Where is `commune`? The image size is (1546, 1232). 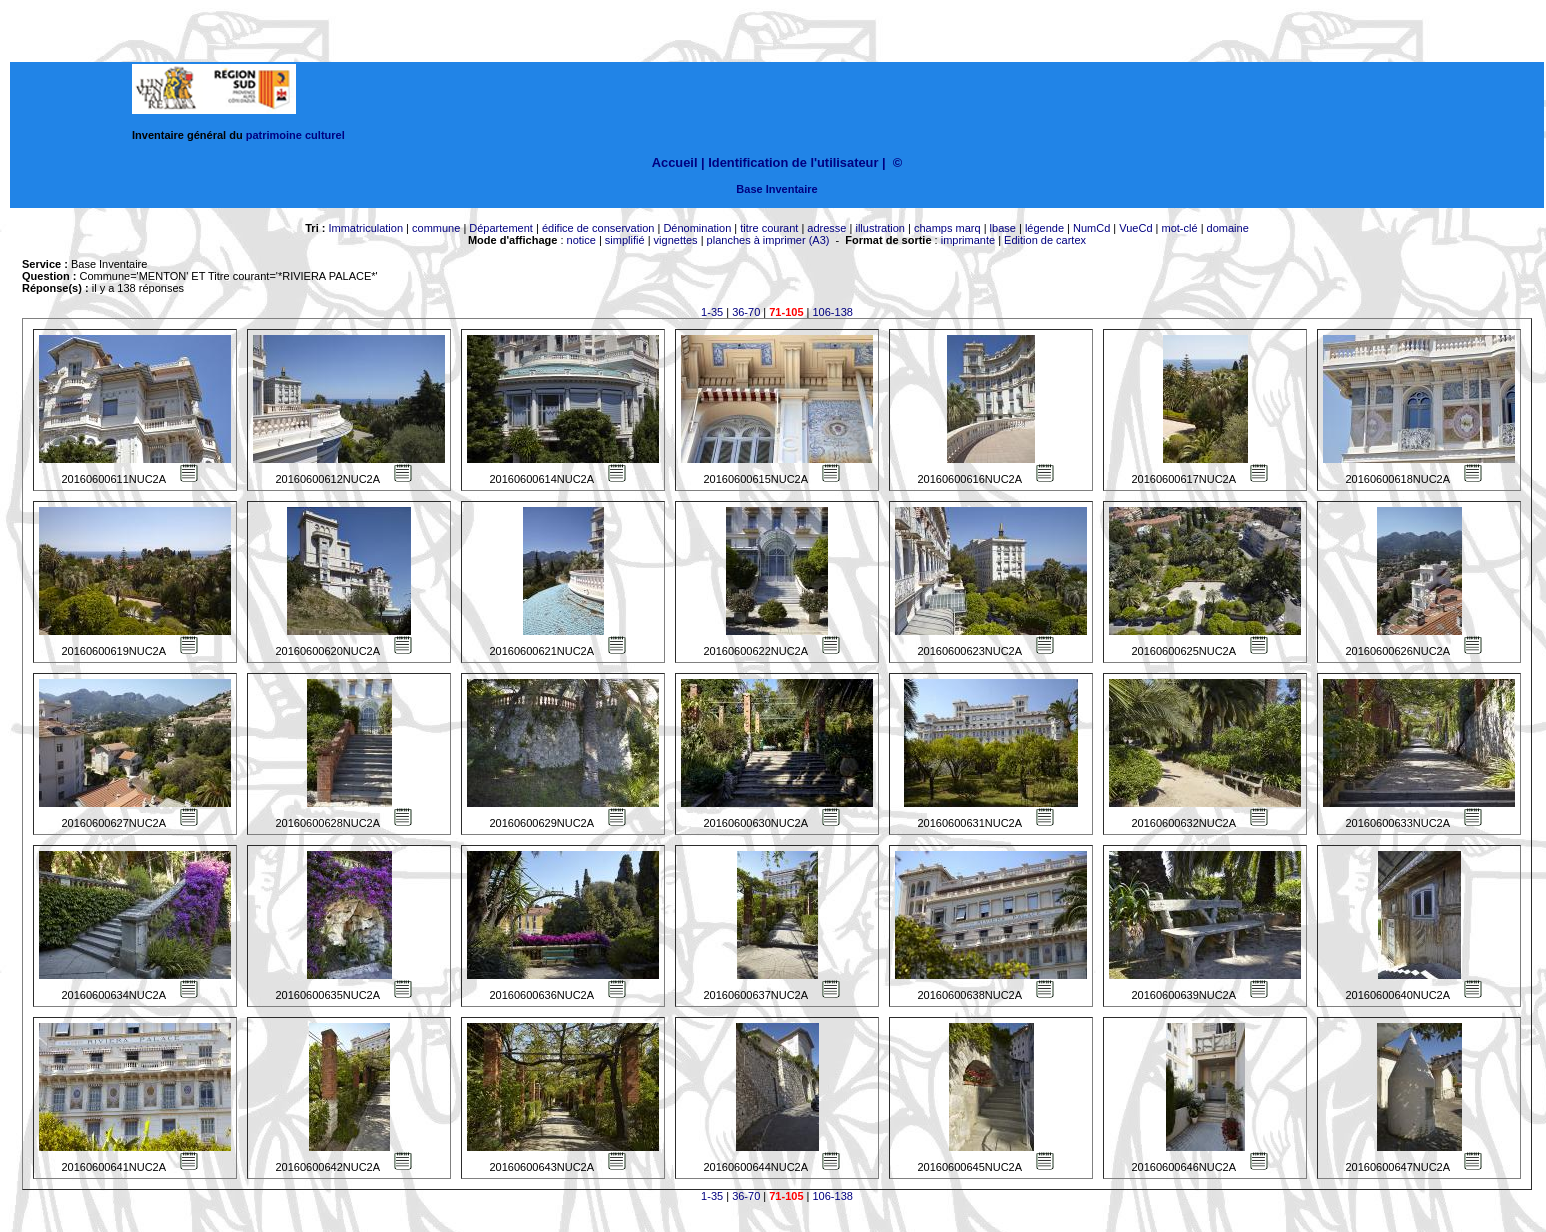 commune is located at coordinates (436, 228).